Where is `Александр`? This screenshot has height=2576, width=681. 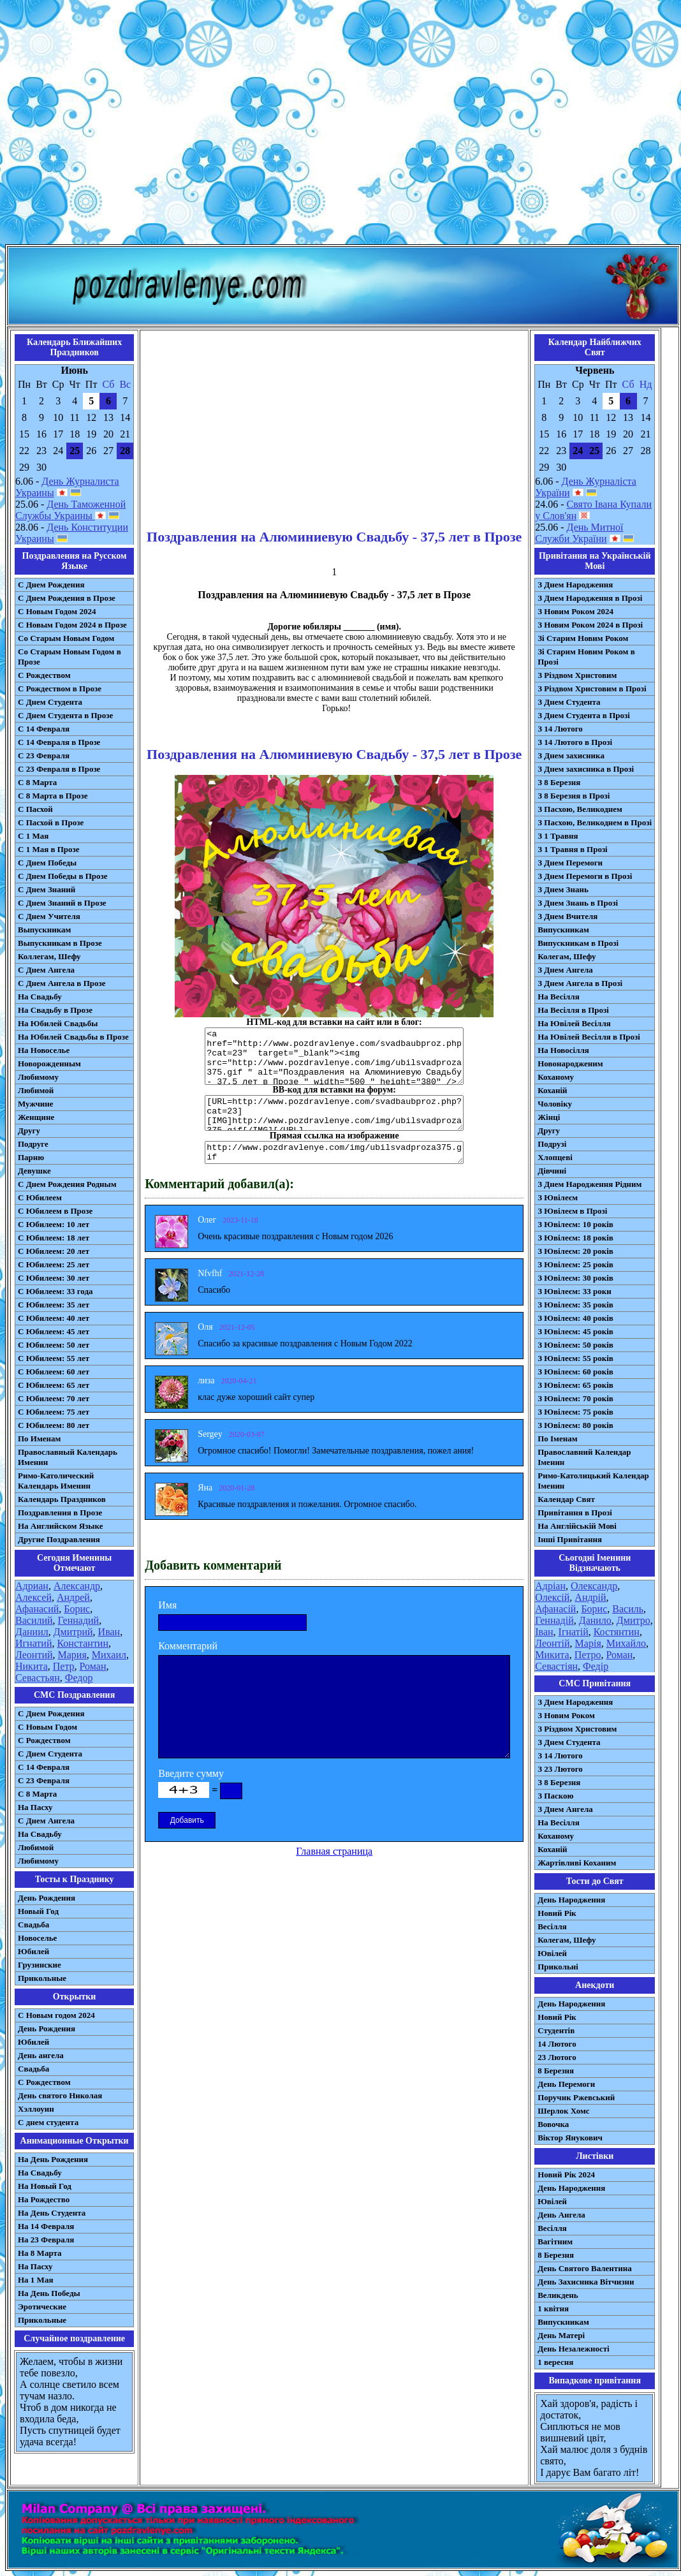 Александр is located at coordinates (77, 1585).